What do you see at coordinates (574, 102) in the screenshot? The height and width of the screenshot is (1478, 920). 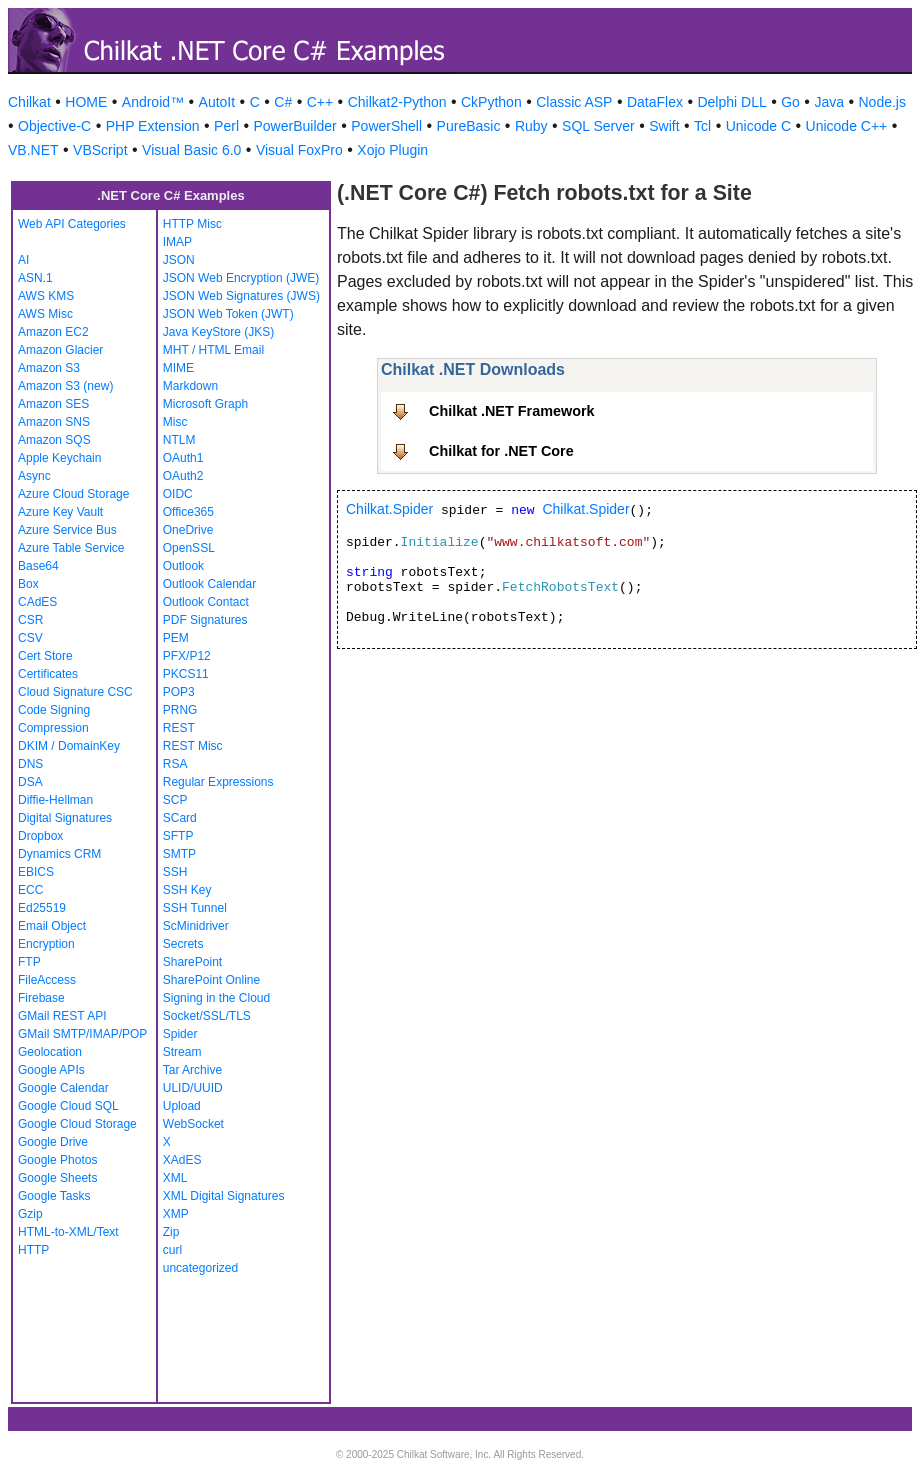 I see `Classic ASP` at bounding box center [574, 102].